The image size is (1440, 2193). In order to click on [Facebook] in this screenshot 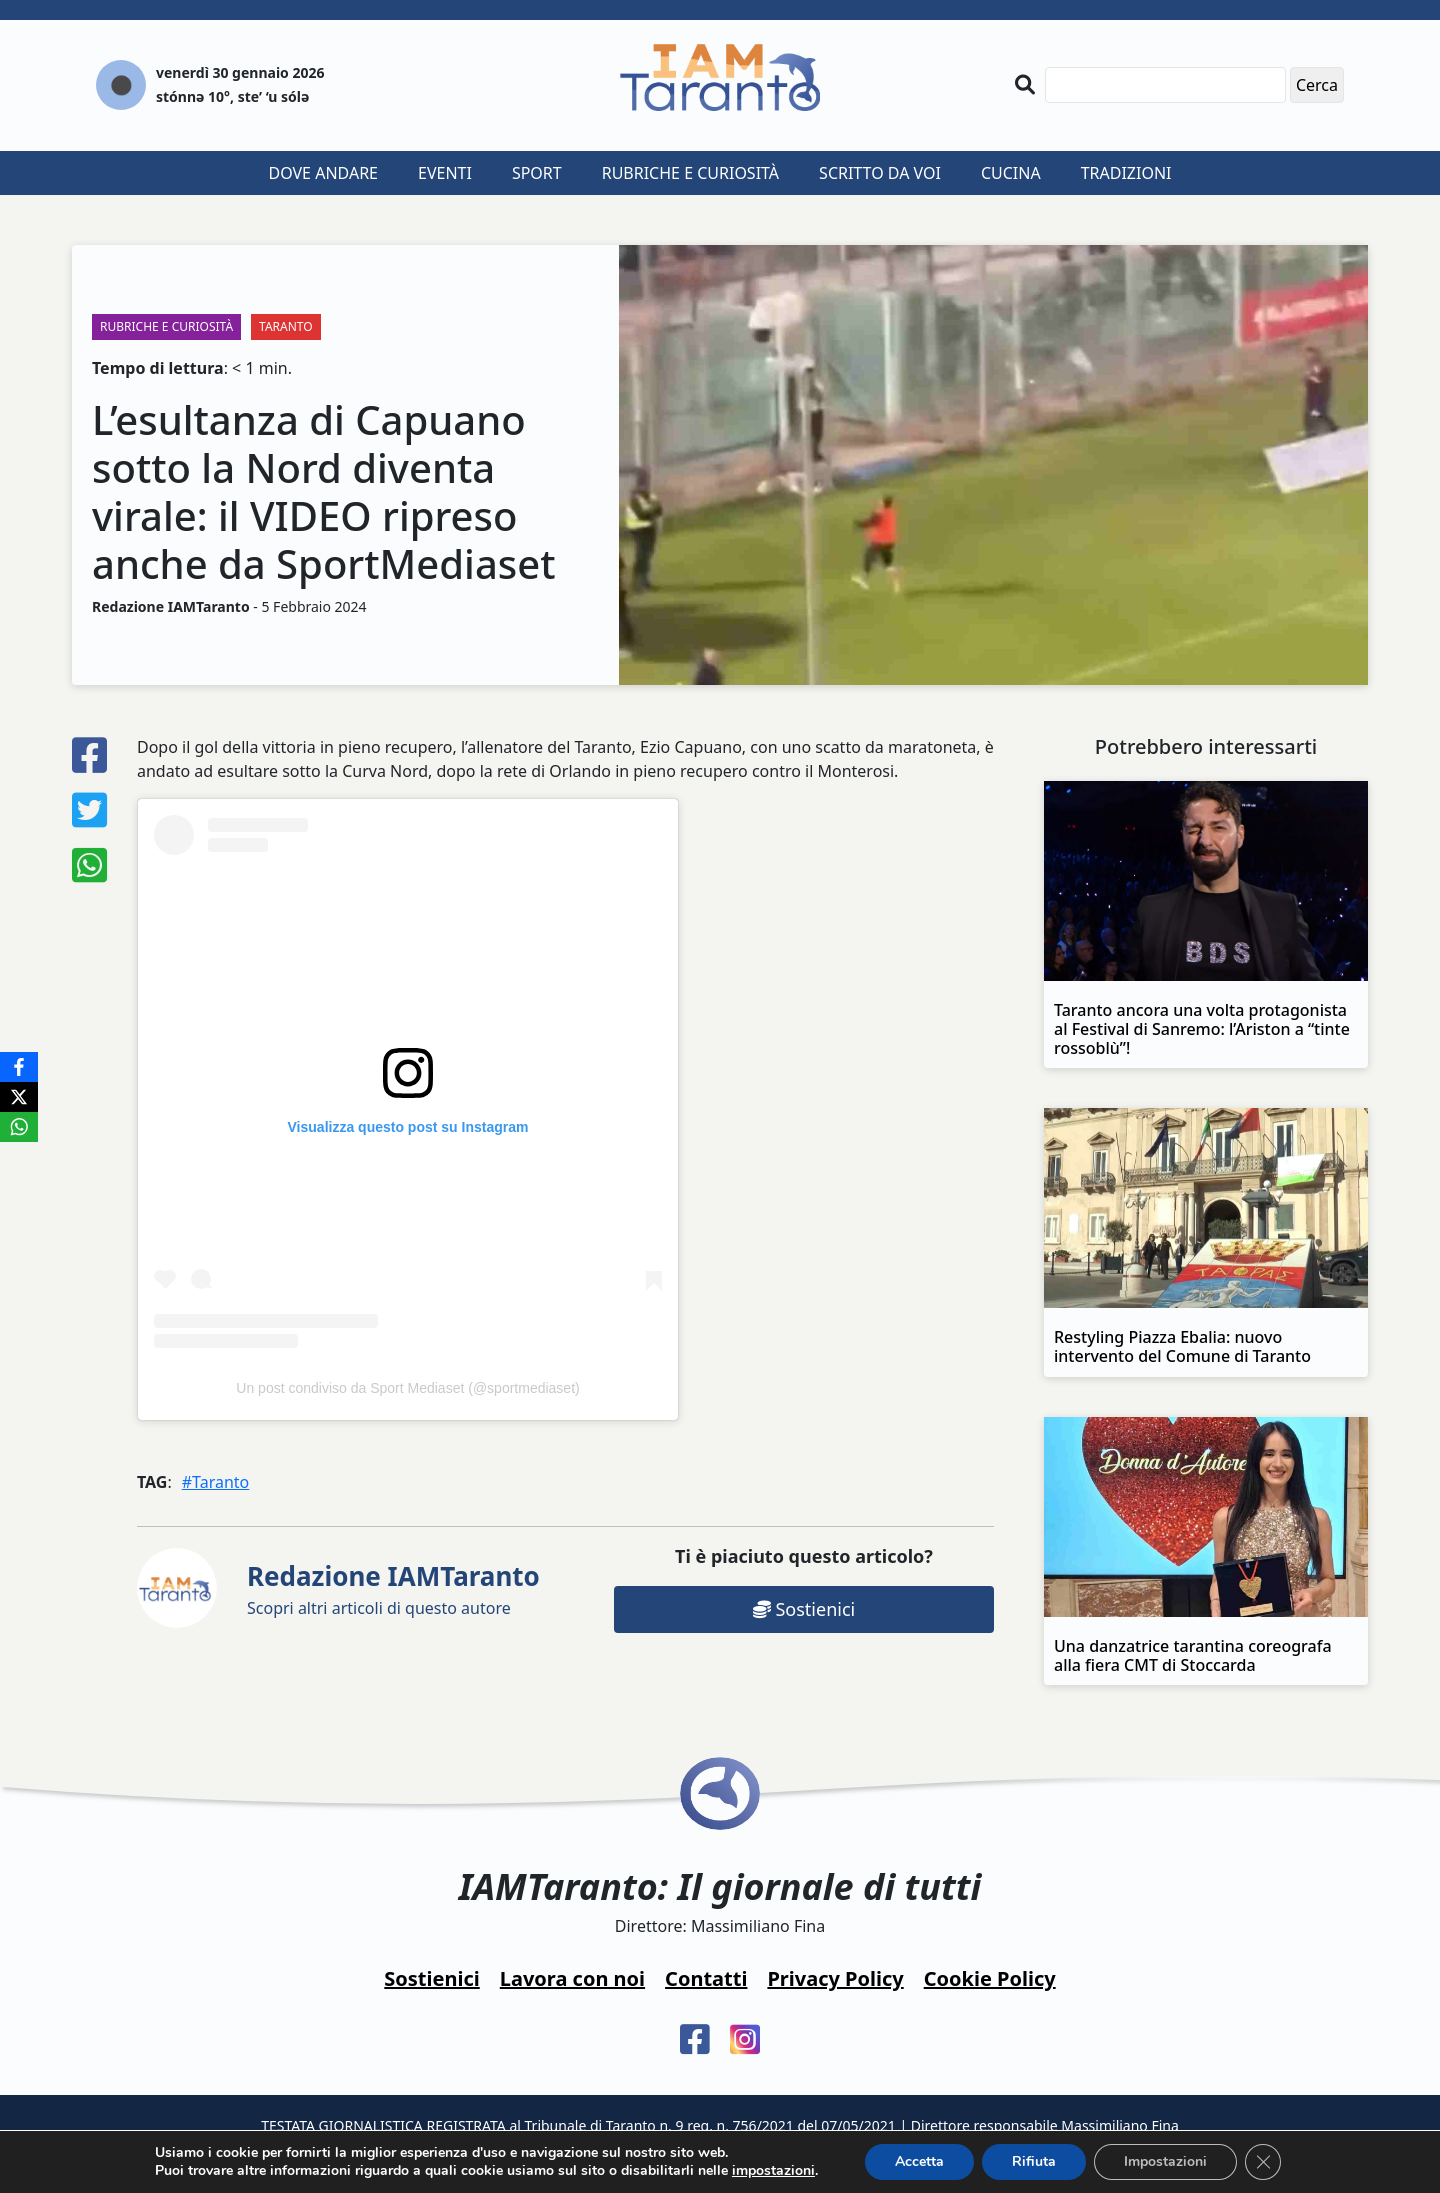, I will do `click(19, 1067)`.